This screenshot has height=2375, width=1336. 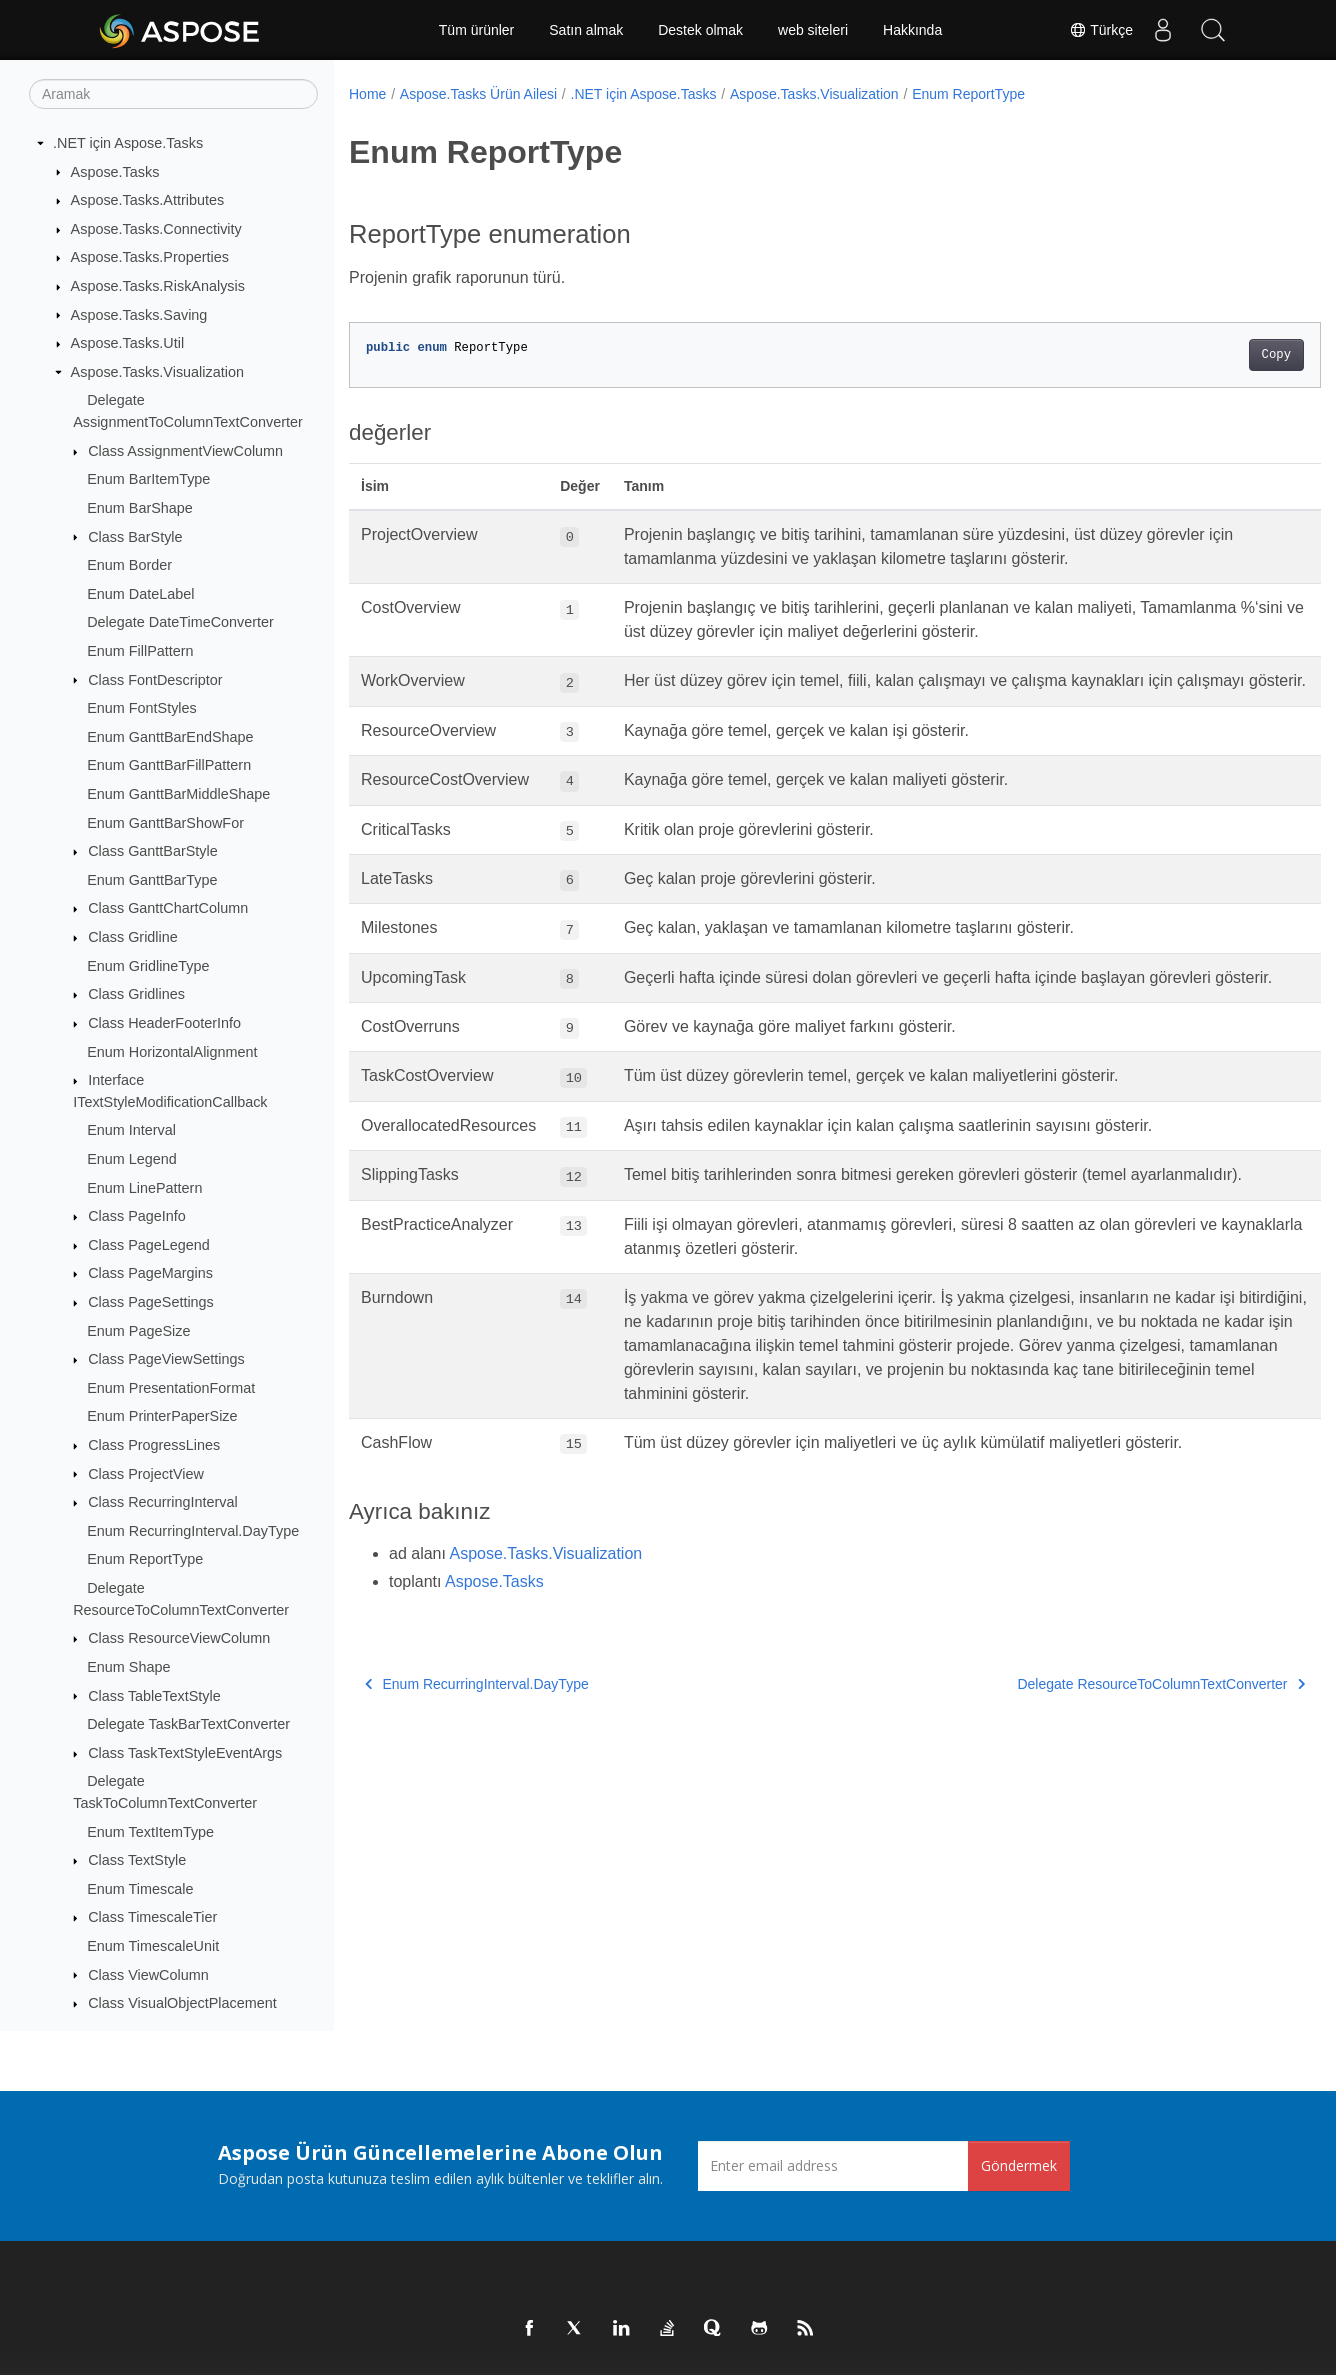 I want to click on Class PageInfo, so click(x=137, y=1216).